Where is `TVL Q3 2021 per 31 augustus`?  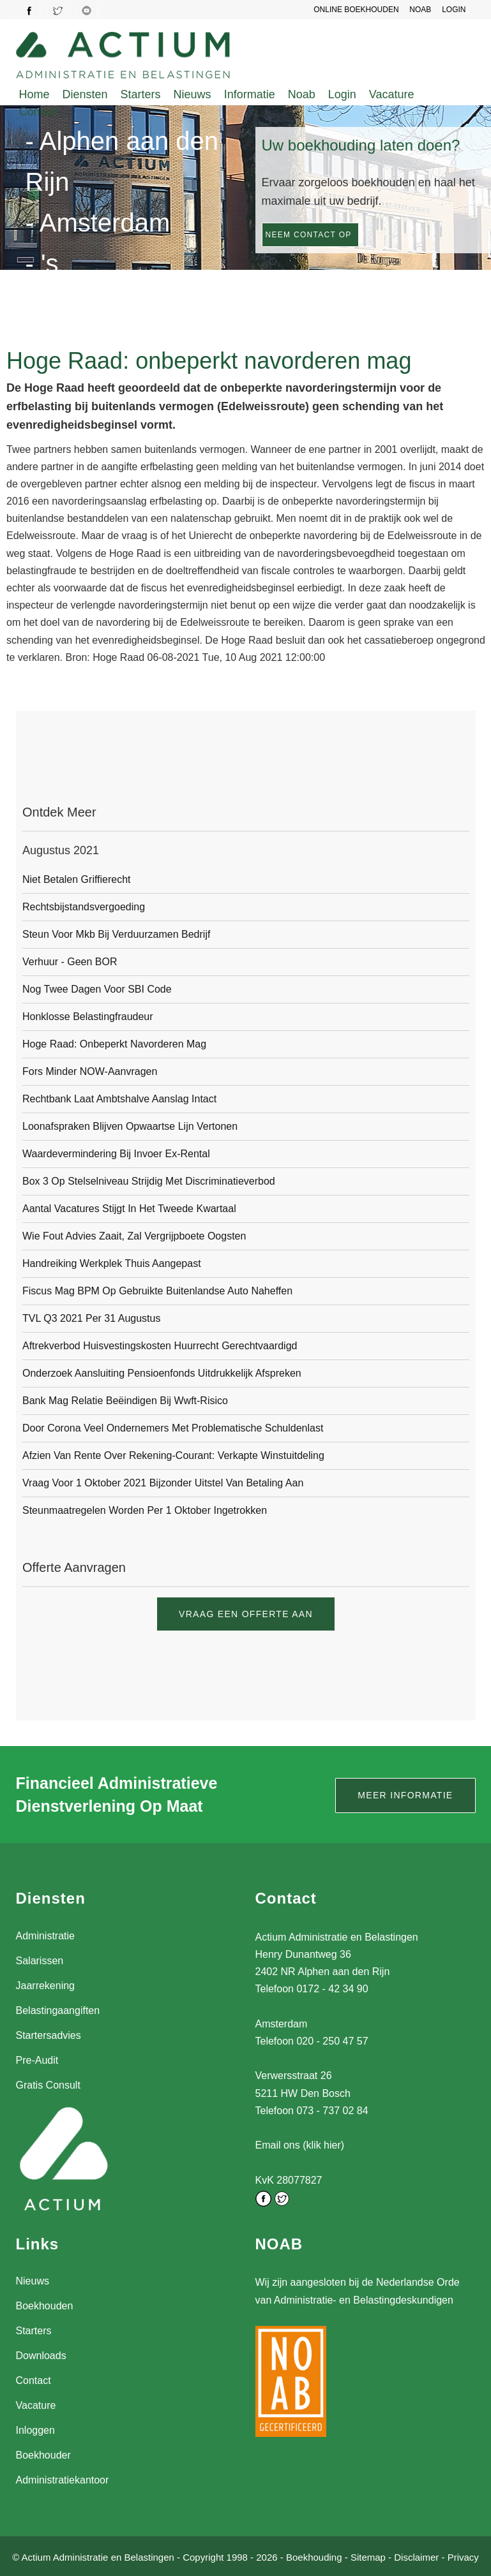 TVL Q3 2021 per 31 augustus is located at coordinates (91, 1318).